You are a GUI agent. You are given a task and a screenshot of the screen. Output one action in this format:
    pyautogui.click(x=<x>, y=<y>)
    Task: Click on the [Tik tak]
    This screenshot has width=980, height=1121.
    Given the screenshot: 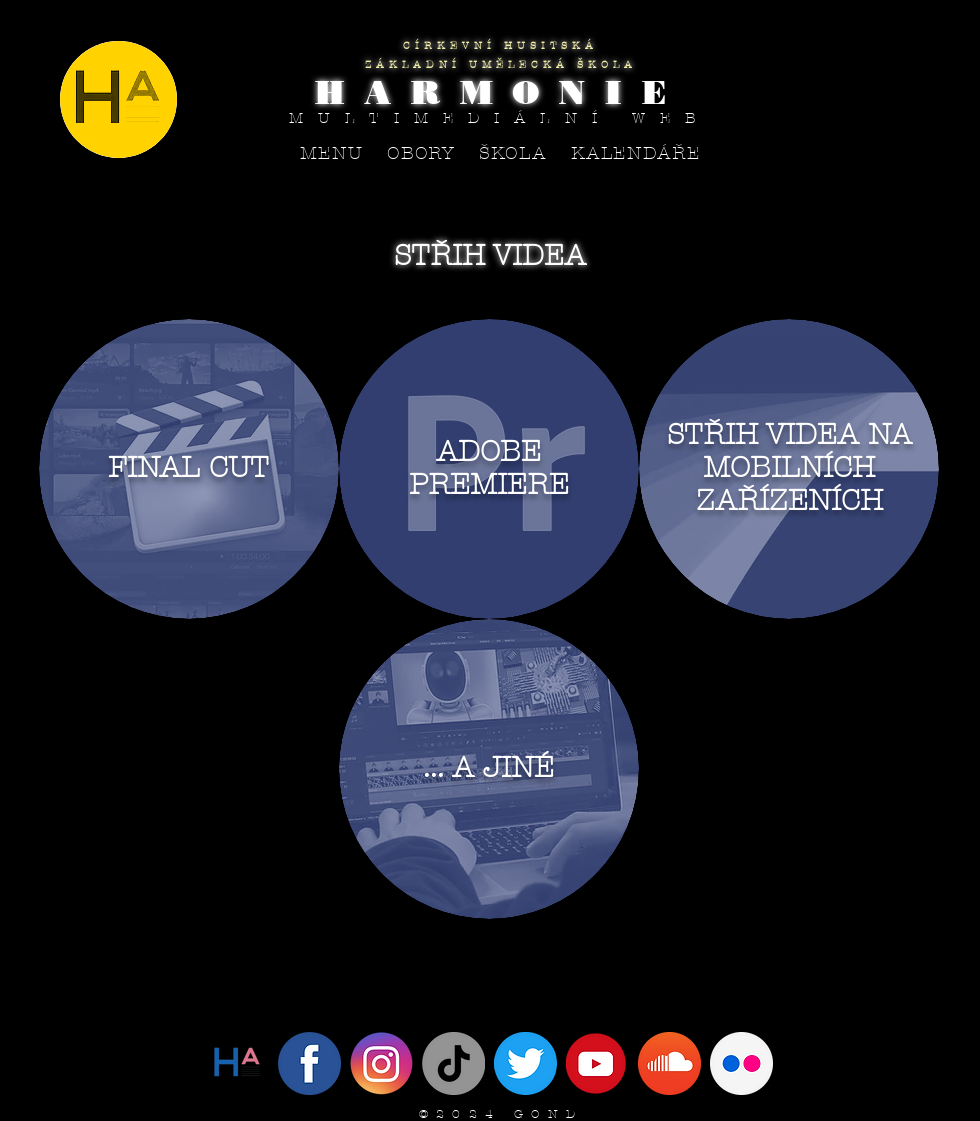 What is the action you would take?
    pyautogui.click(x=453, y=1063)
    